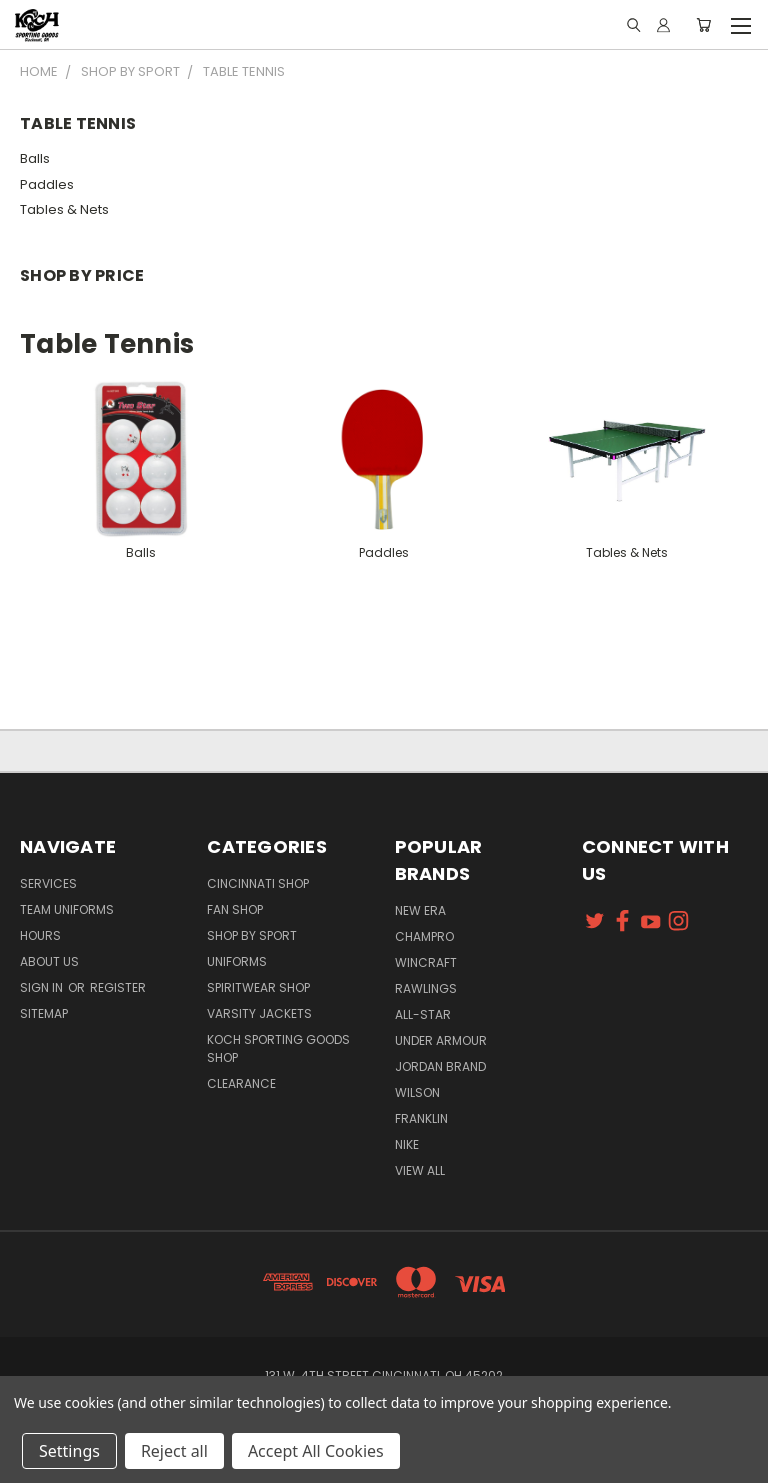  I want to click on Paddles, so click(47, 184).